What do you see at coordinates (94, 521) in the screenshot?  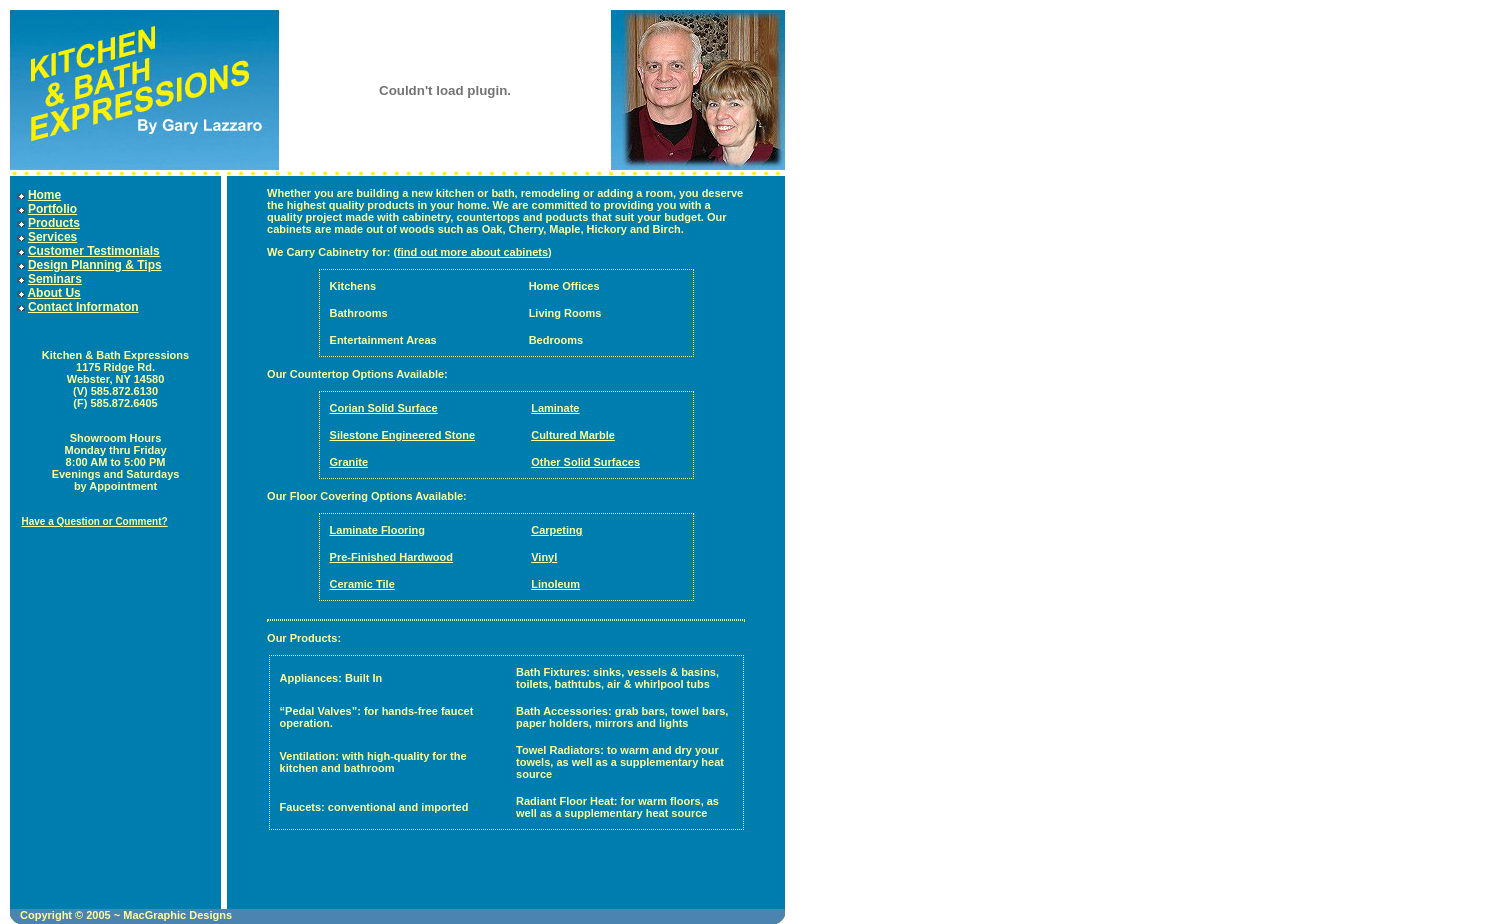 I see `Have a Question or Comment?` at bounding box center [94, 521].